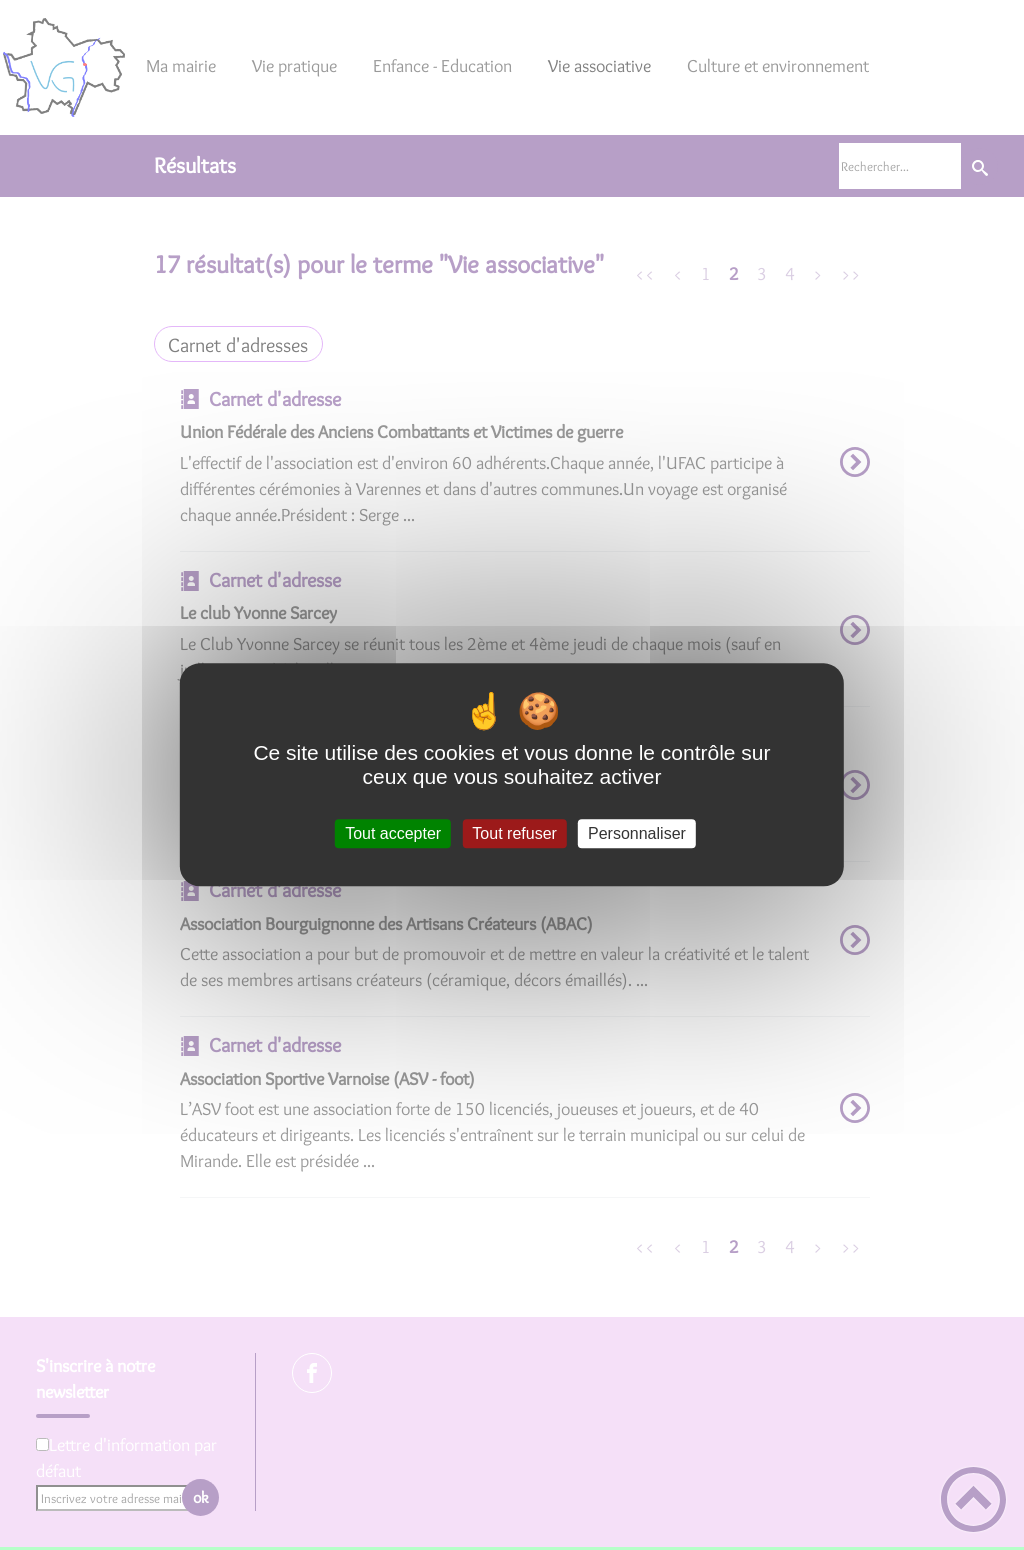  I want to click on Tout refuser, so click(514, 833).